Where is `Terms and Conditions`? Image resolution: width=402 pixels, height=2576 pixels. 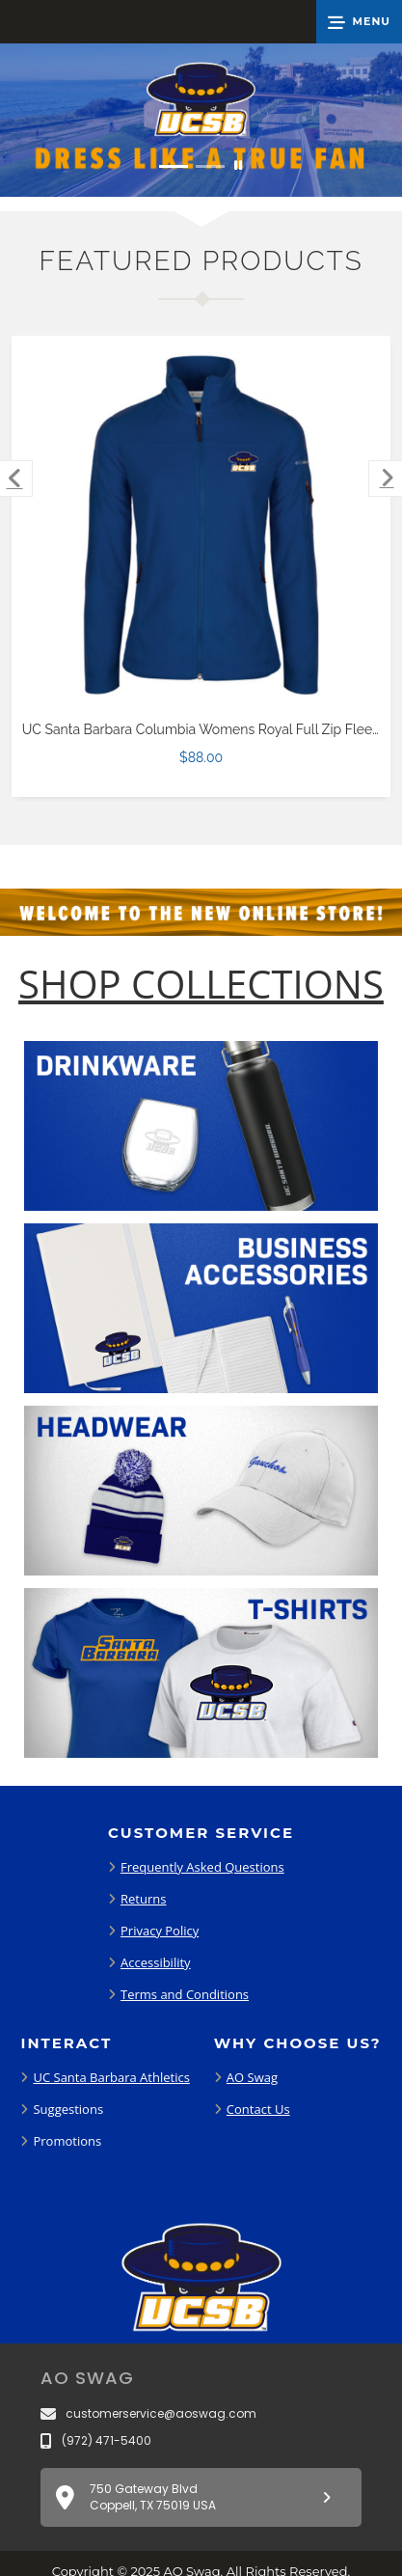
Terms and Conditions is located at coordinates (185, 1994).